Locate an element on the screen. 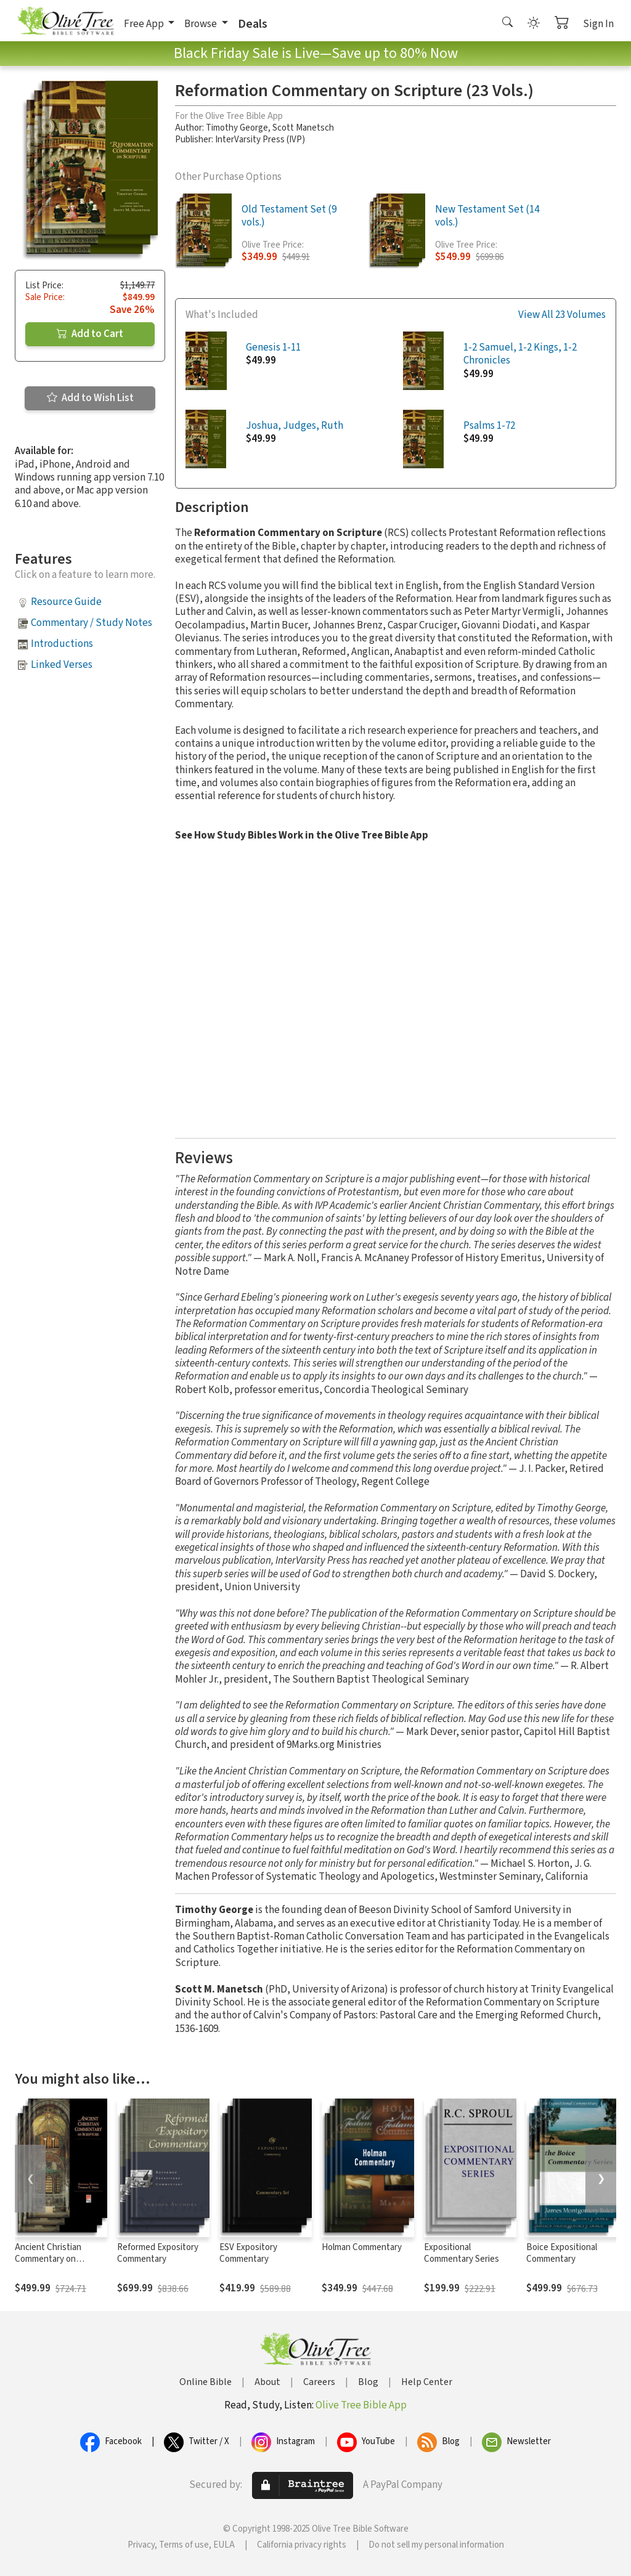 The width and height of the screenshot is (631, 2576). Scott Manetsch is located at coordinates (303, 127).